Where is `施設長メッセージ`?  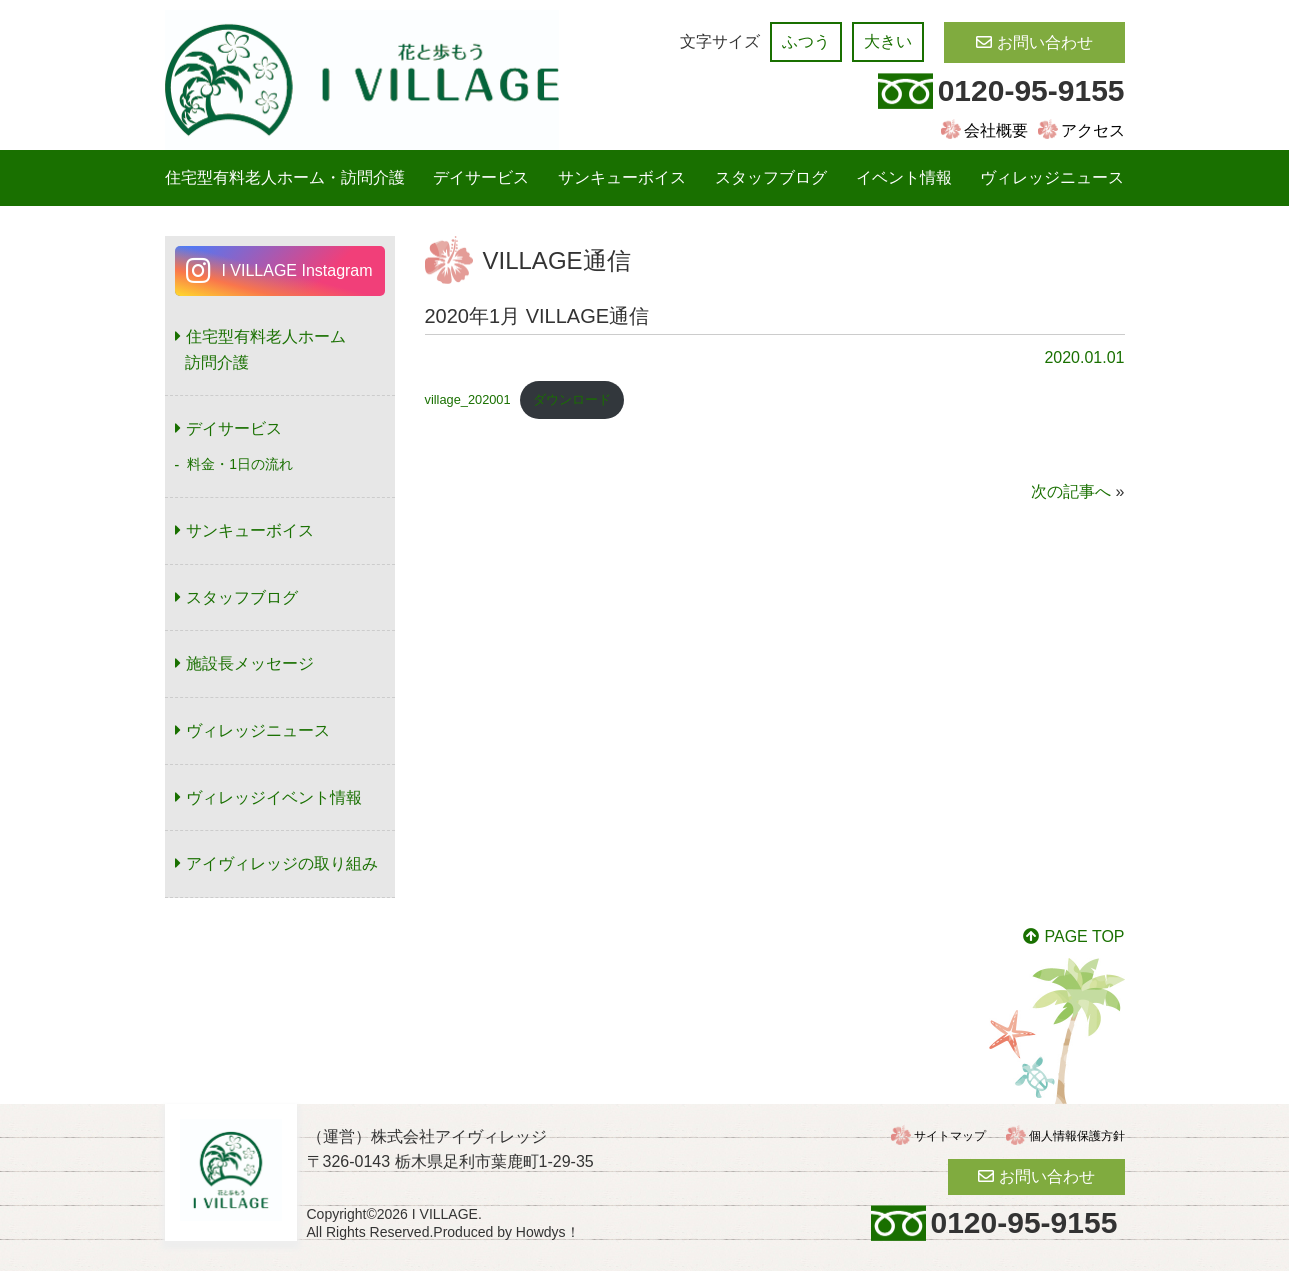 施設長メッセージ is located at coordinates (250, 663).